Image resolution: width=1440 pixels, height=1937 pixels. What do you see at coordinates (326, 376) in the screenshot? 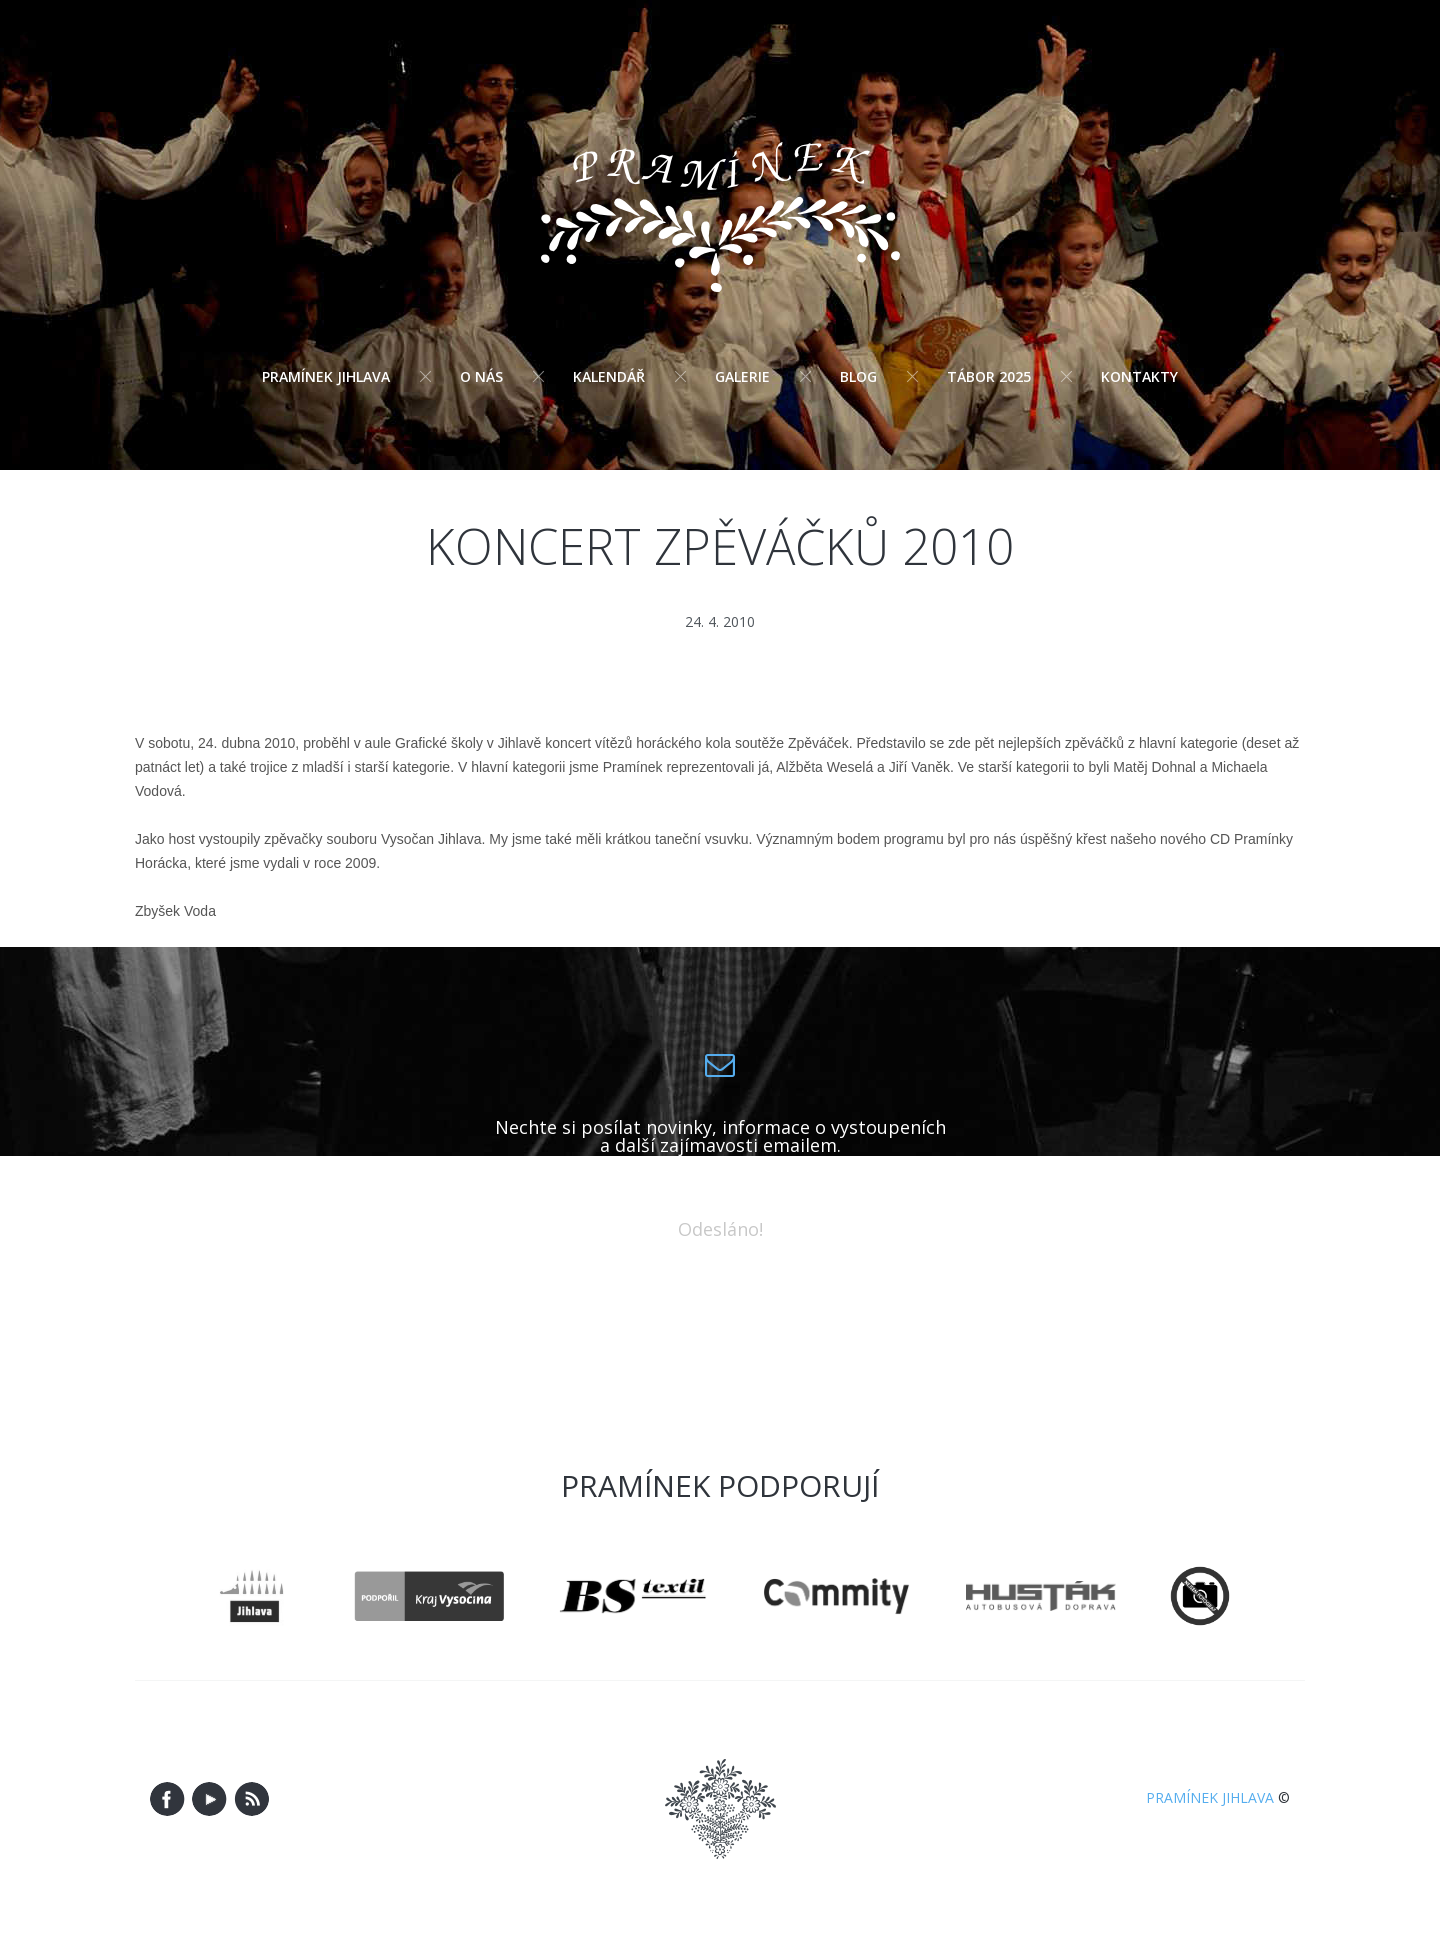
I see `Pramínek Jihlava` at bounding box center [326, 376].